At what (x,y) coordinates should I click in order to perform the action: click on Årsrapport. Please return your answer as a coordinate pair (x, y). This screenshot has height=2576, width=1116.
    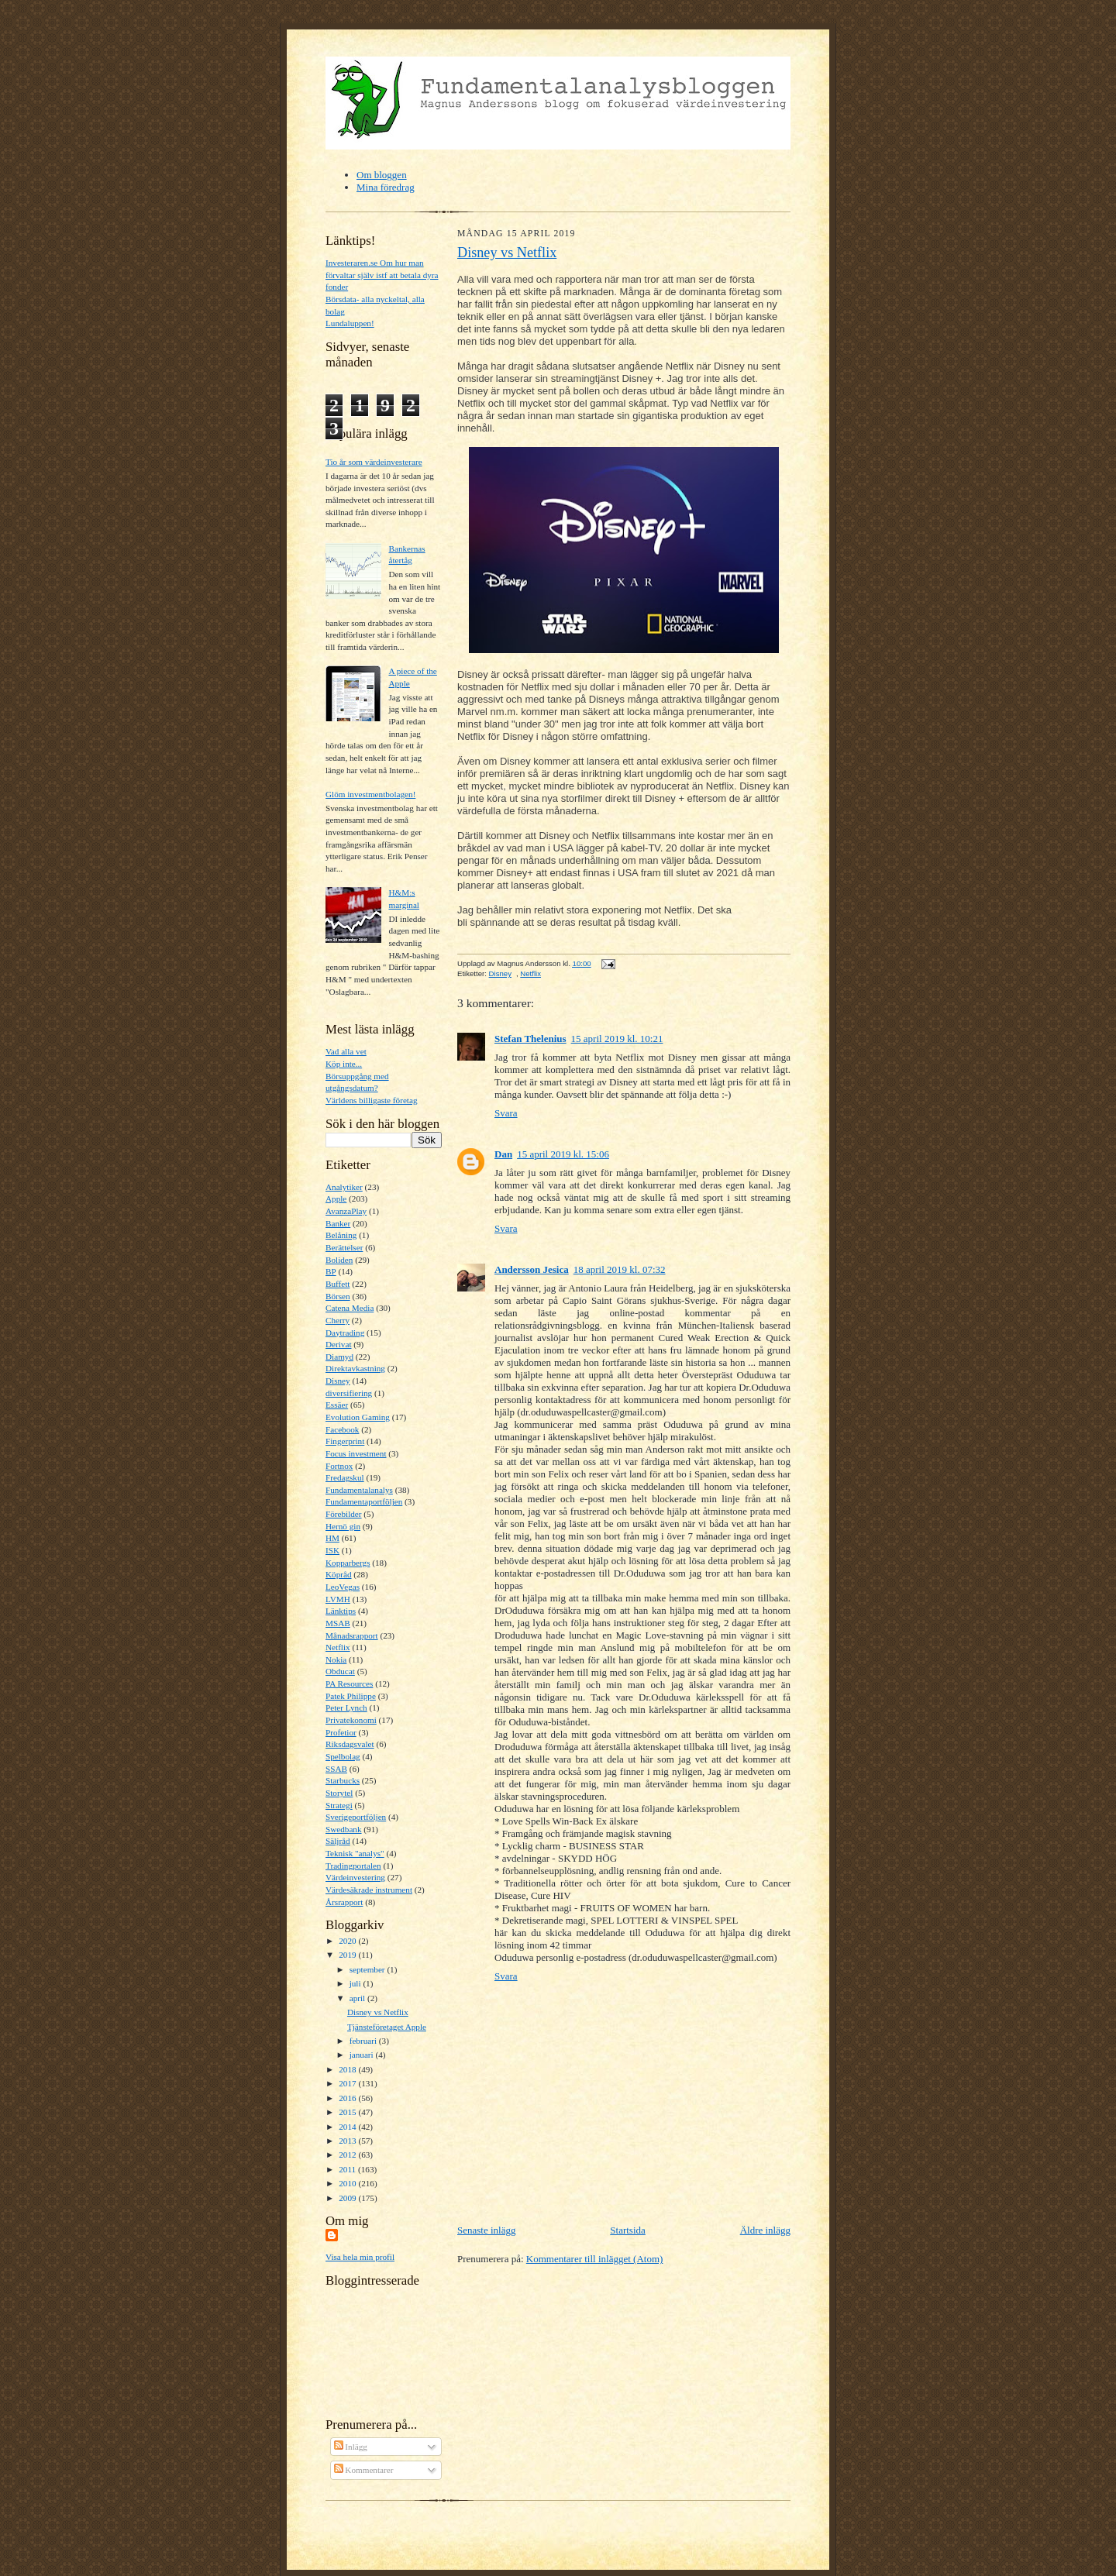
    Looking at the image, I should click on (344, 1902).